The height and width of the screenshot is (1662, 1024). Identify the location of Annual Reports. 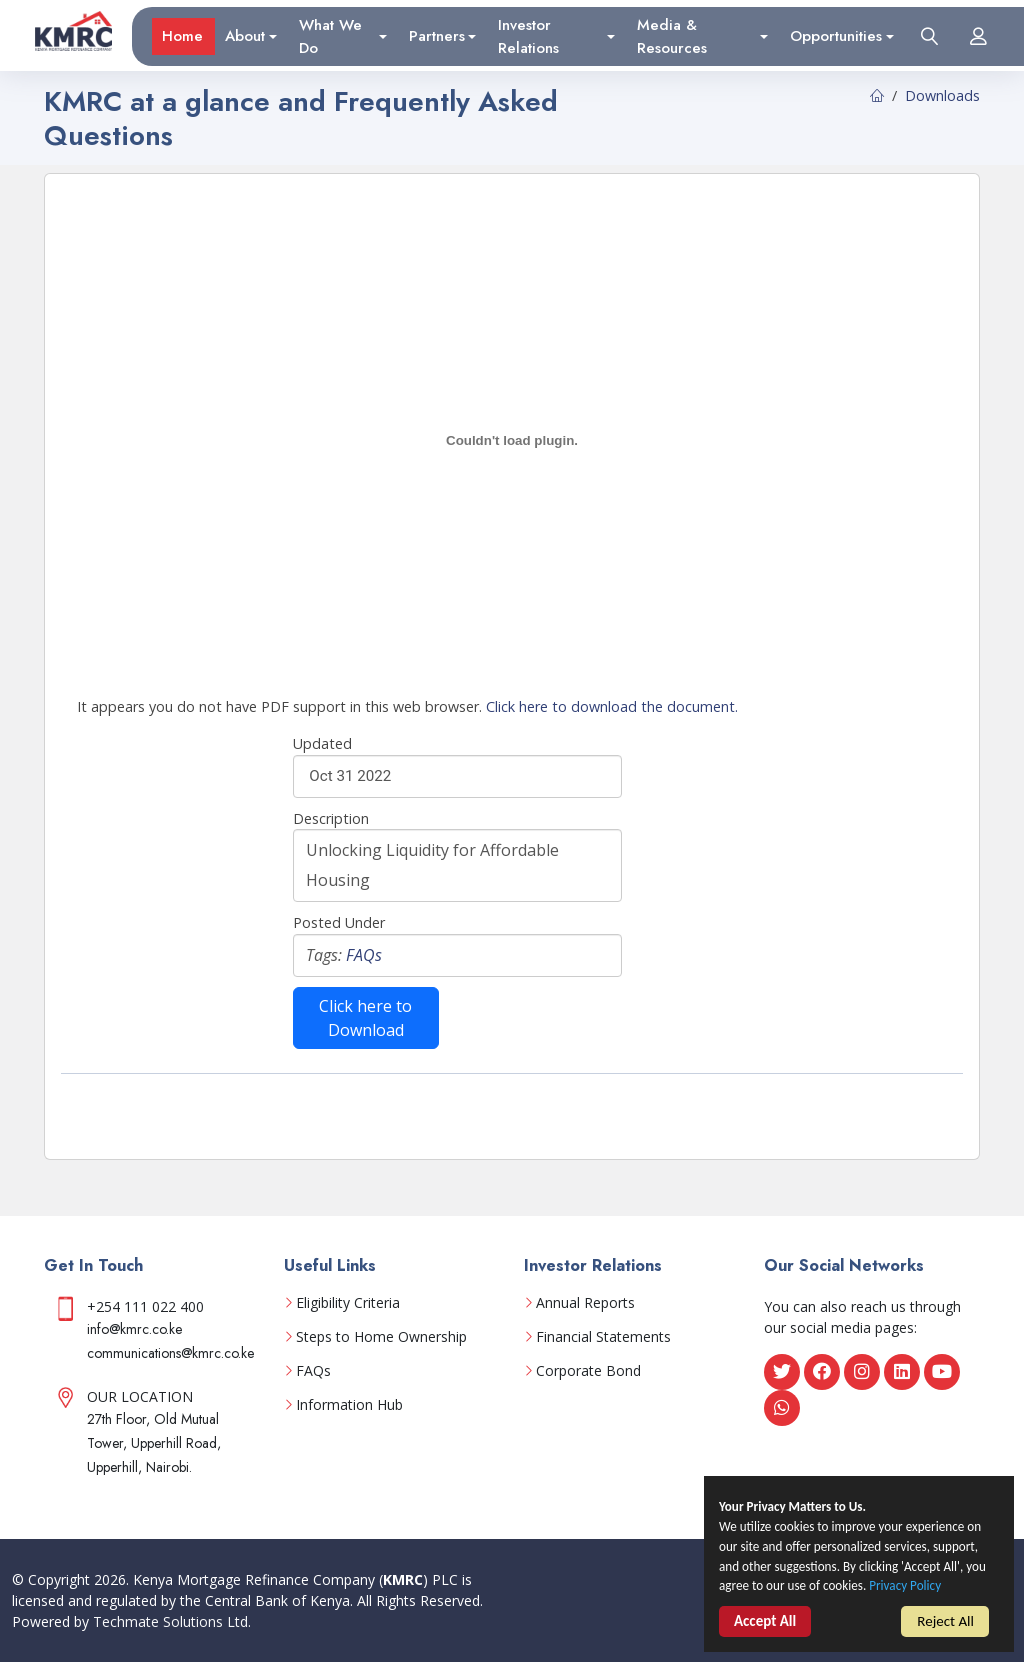
(585, 1303).